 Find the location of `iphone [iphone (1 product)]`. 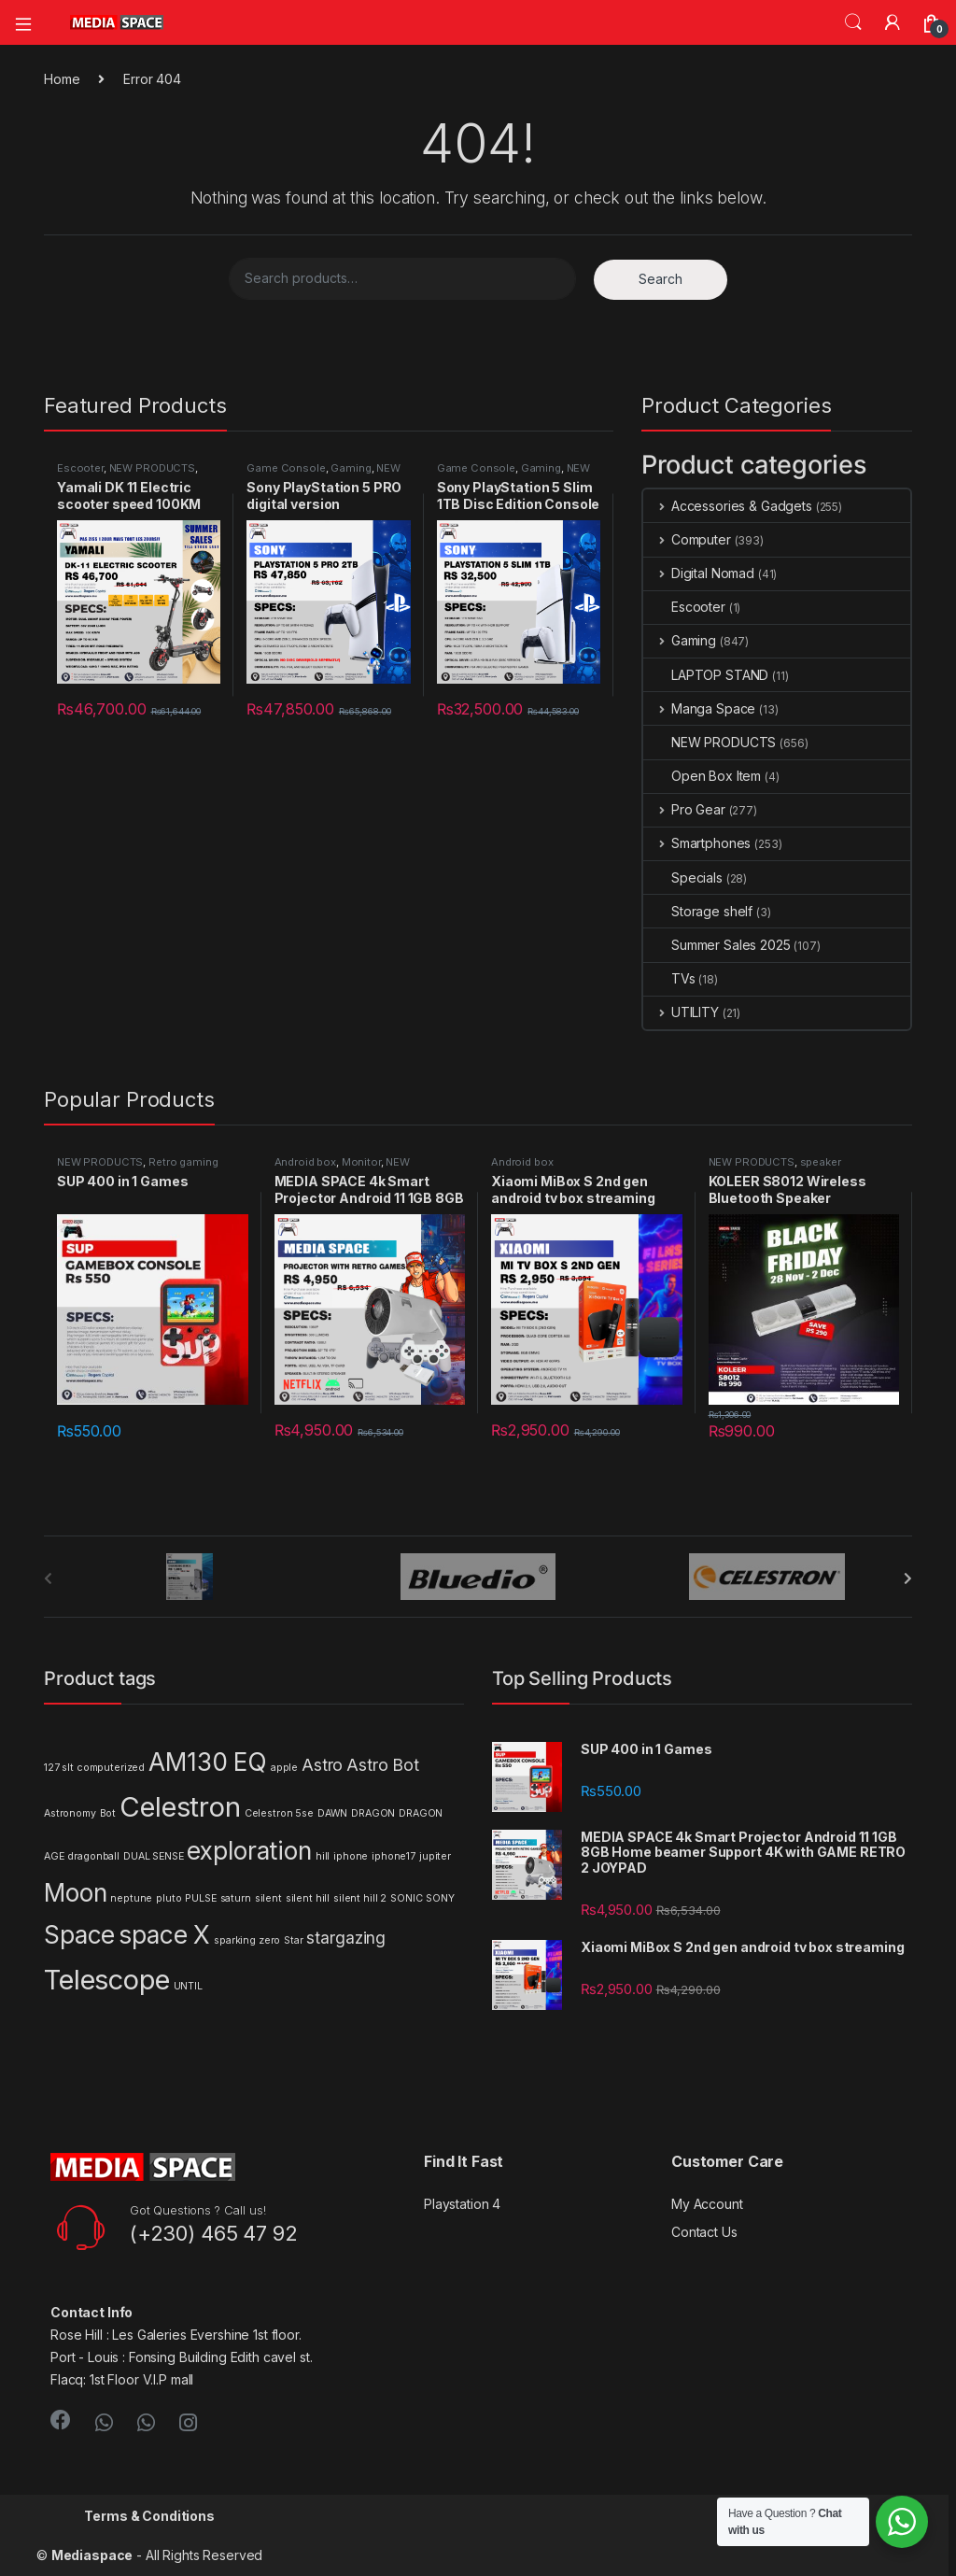

iphone [iphone (1 product)] is located at coordinates (350, 1856).